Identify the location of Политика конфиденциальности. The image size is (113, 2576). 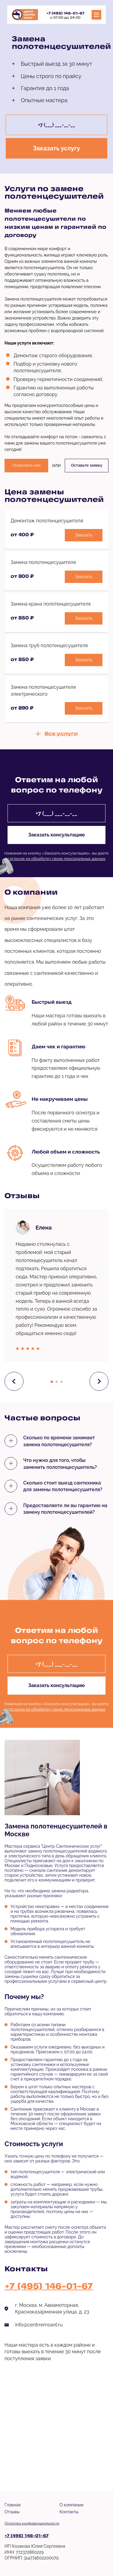
(32, 2523).